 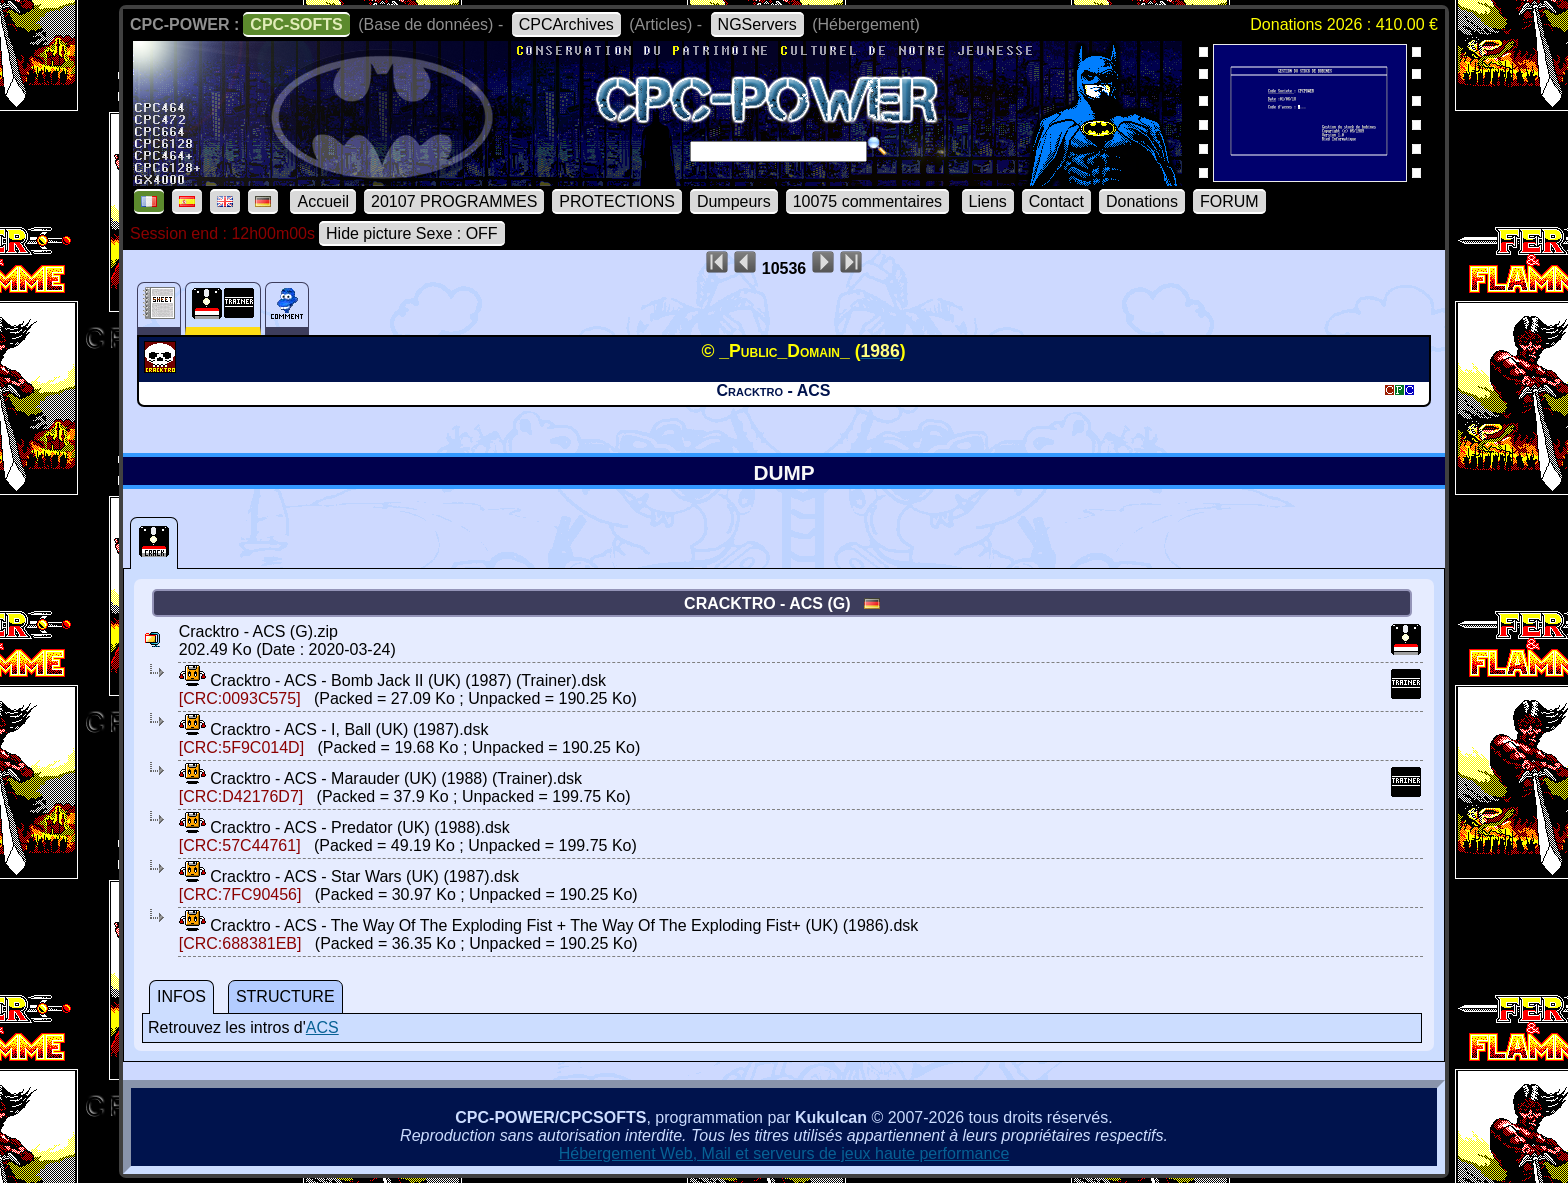 I want to click on Donations, so click(x=1142, y=201).